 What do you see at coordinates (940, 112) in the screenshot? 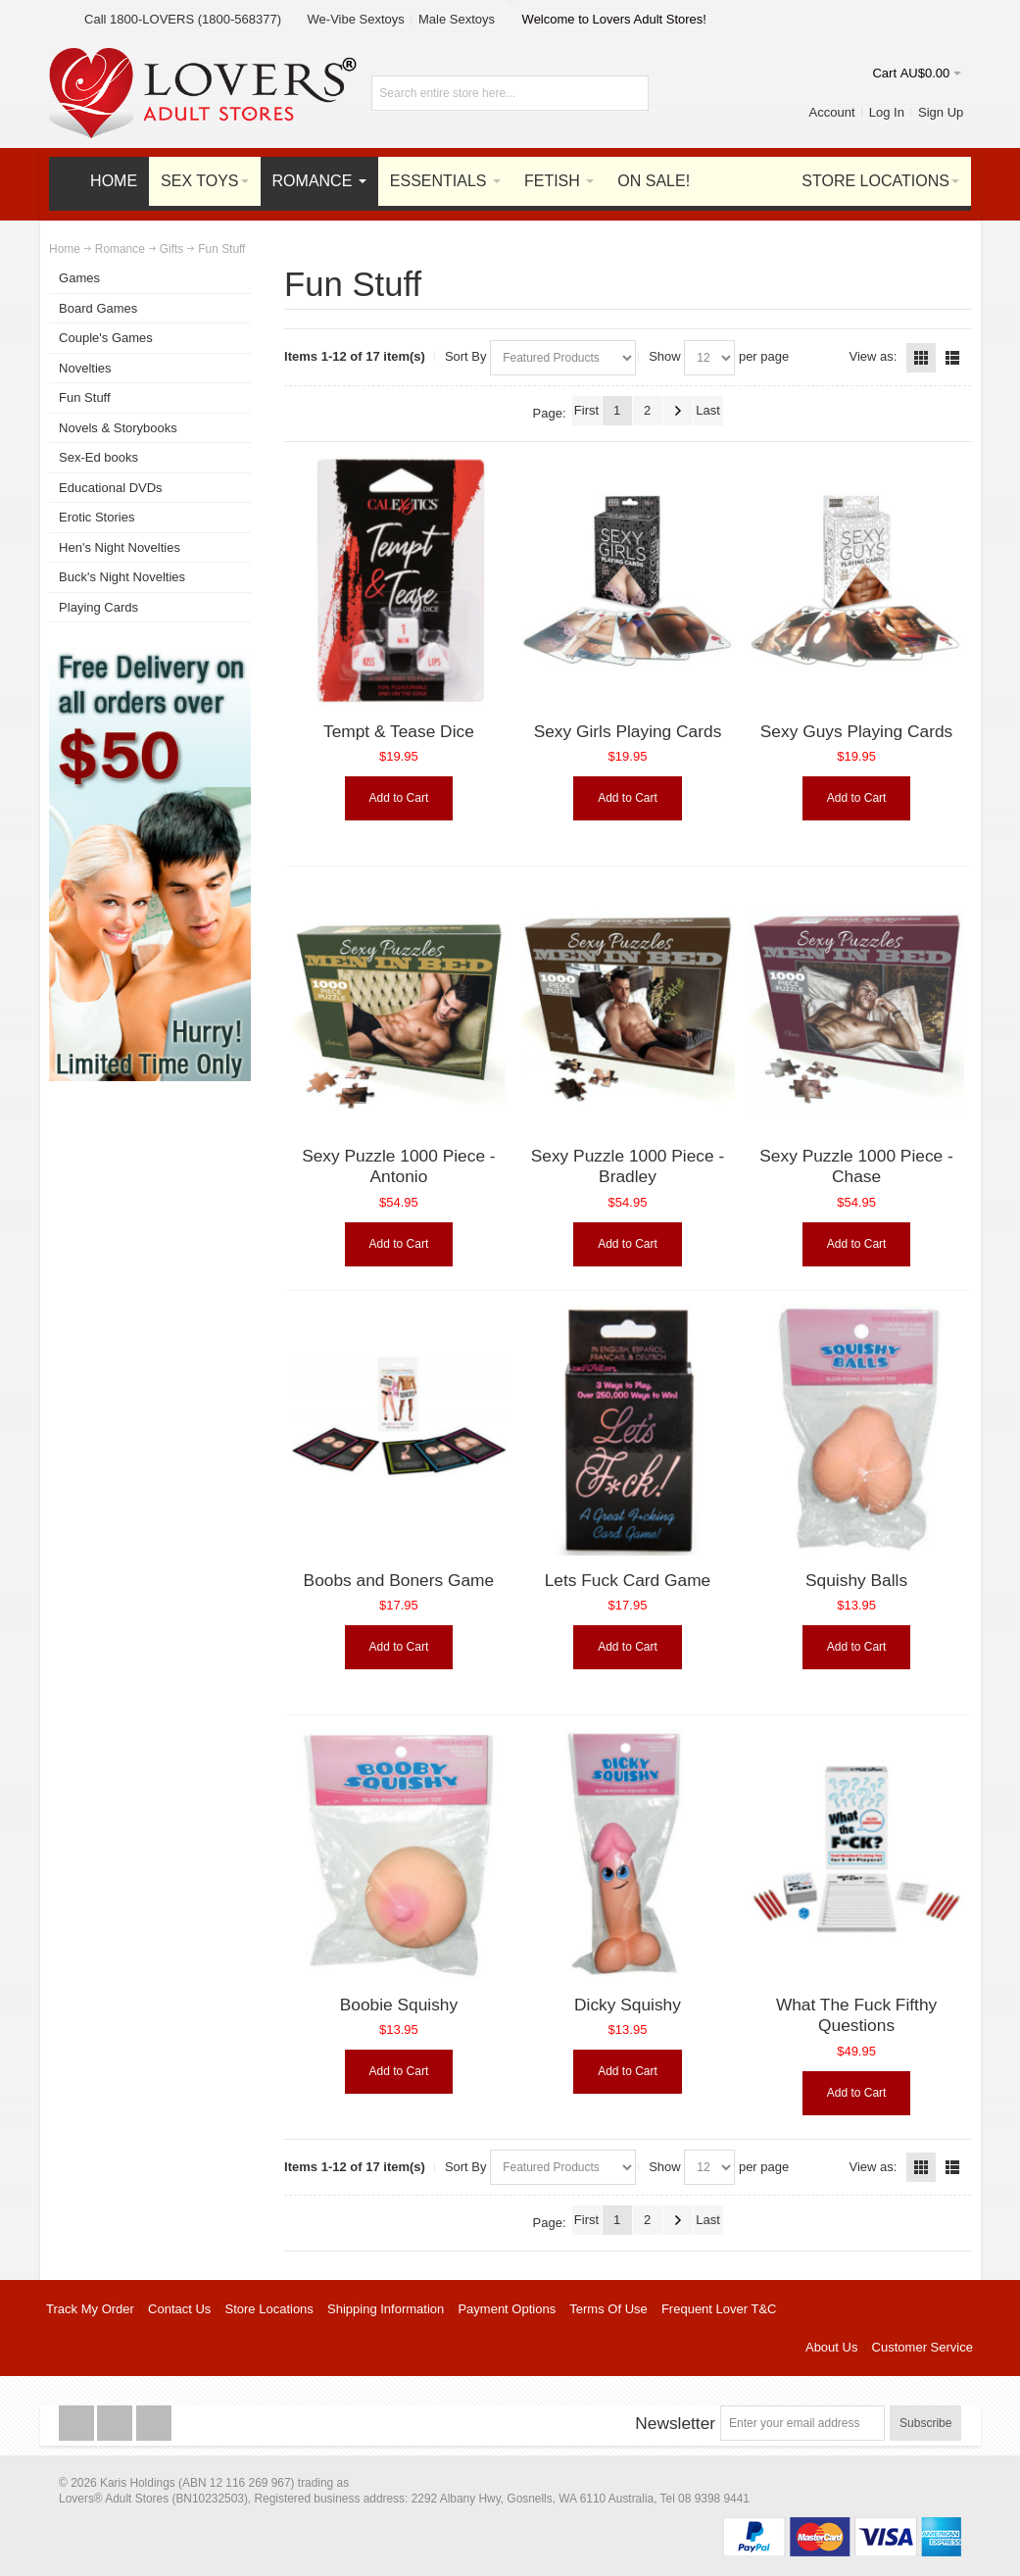
I see `Sign Up` at bounding box center [940, 112].